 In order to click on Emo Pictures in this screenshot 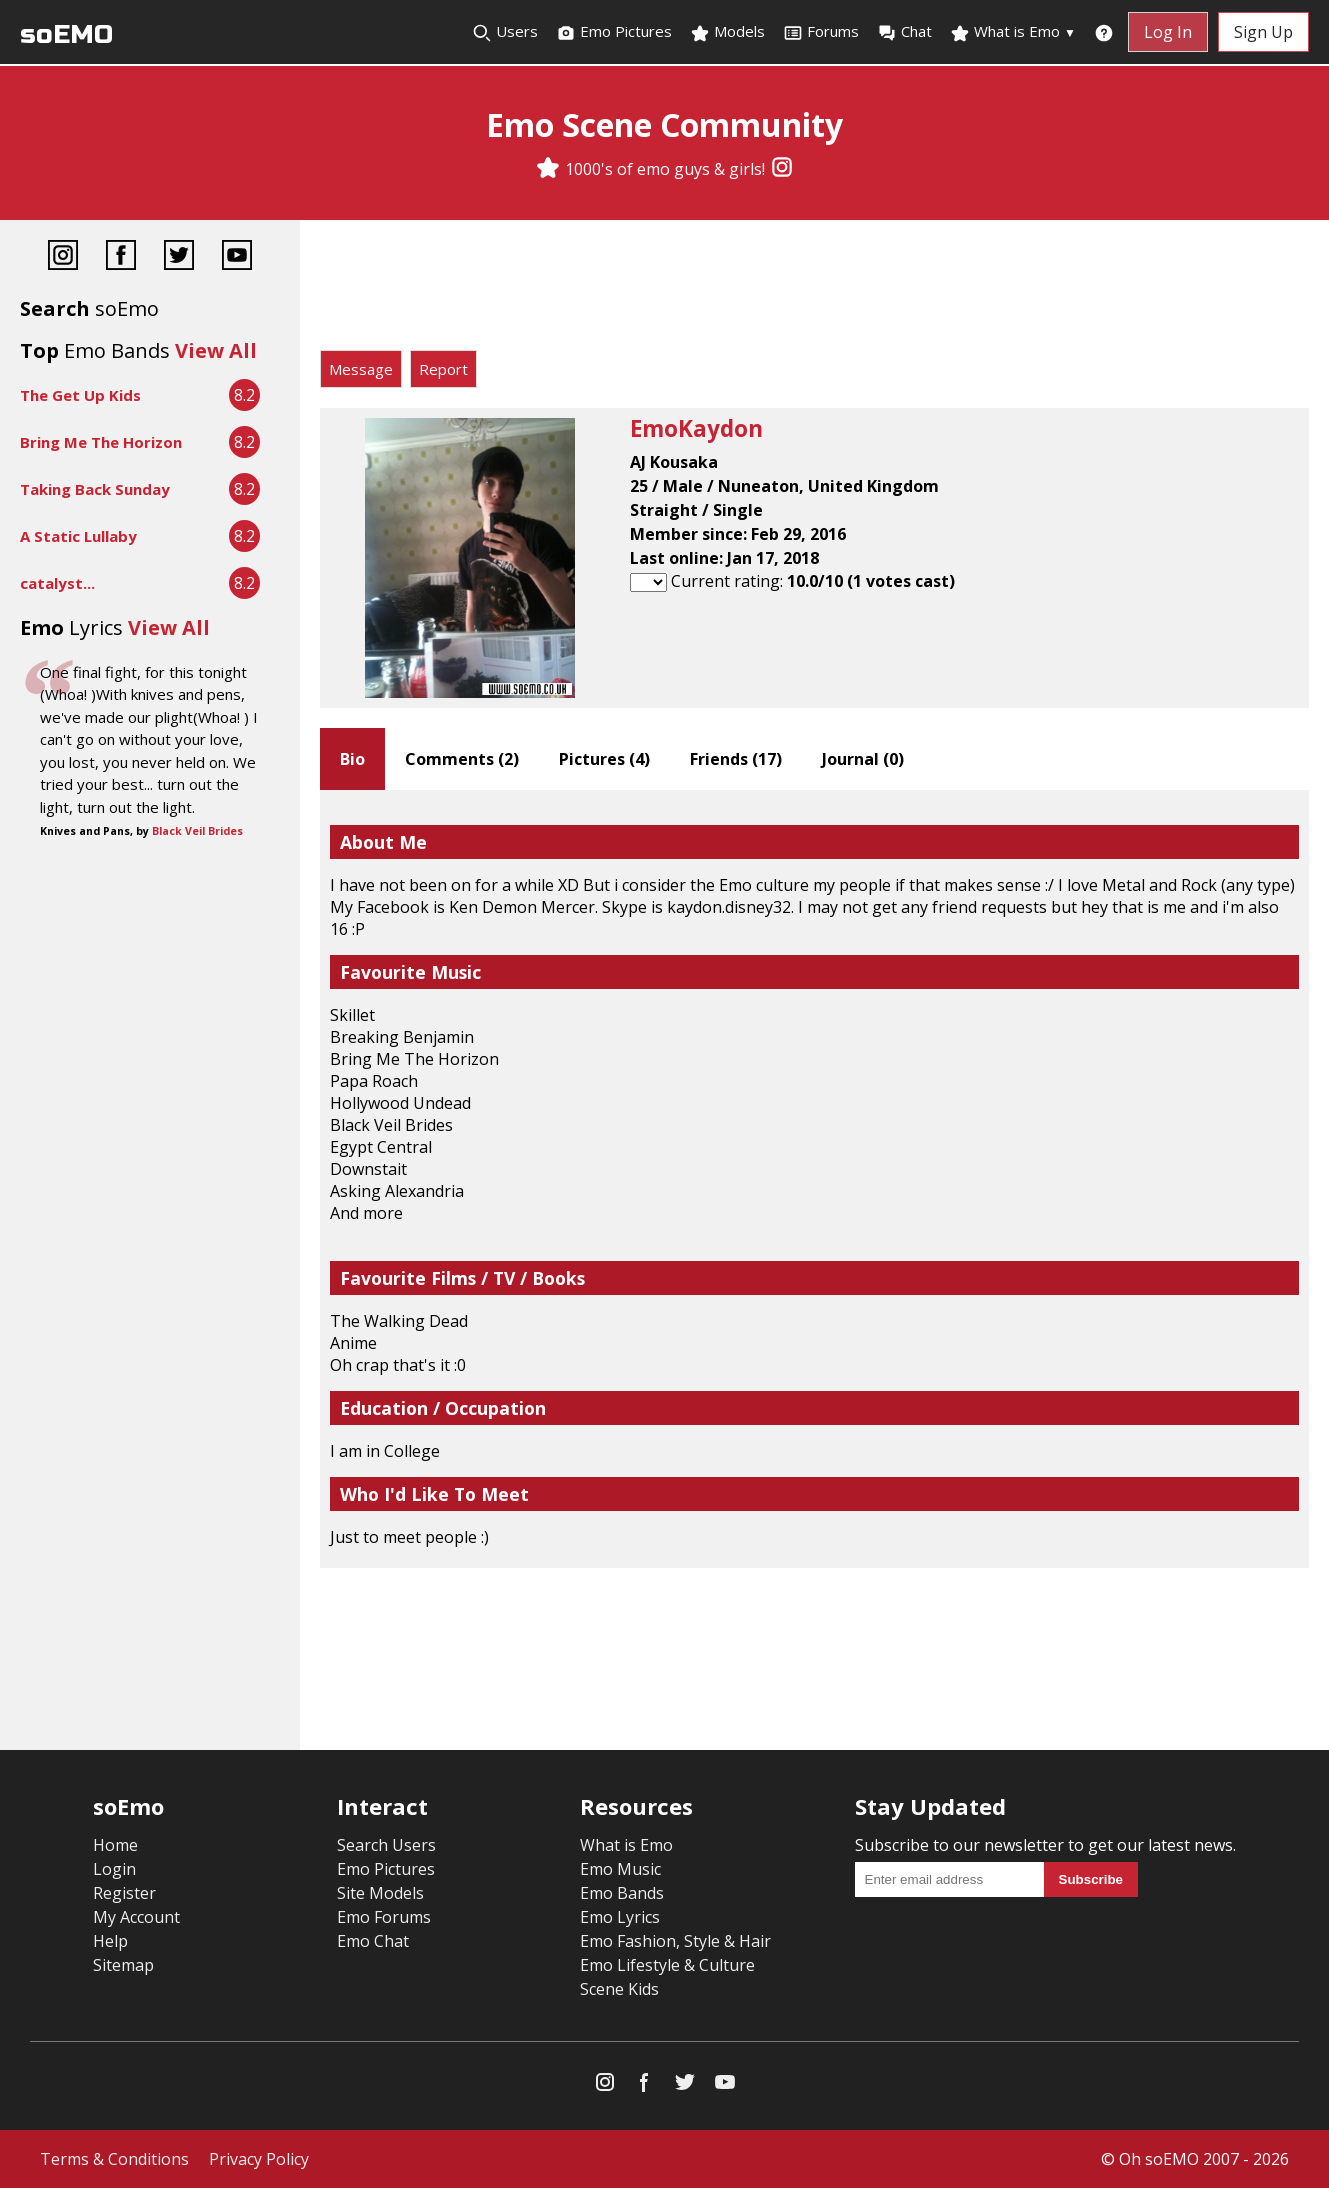, I will do `click(614, 32)`.